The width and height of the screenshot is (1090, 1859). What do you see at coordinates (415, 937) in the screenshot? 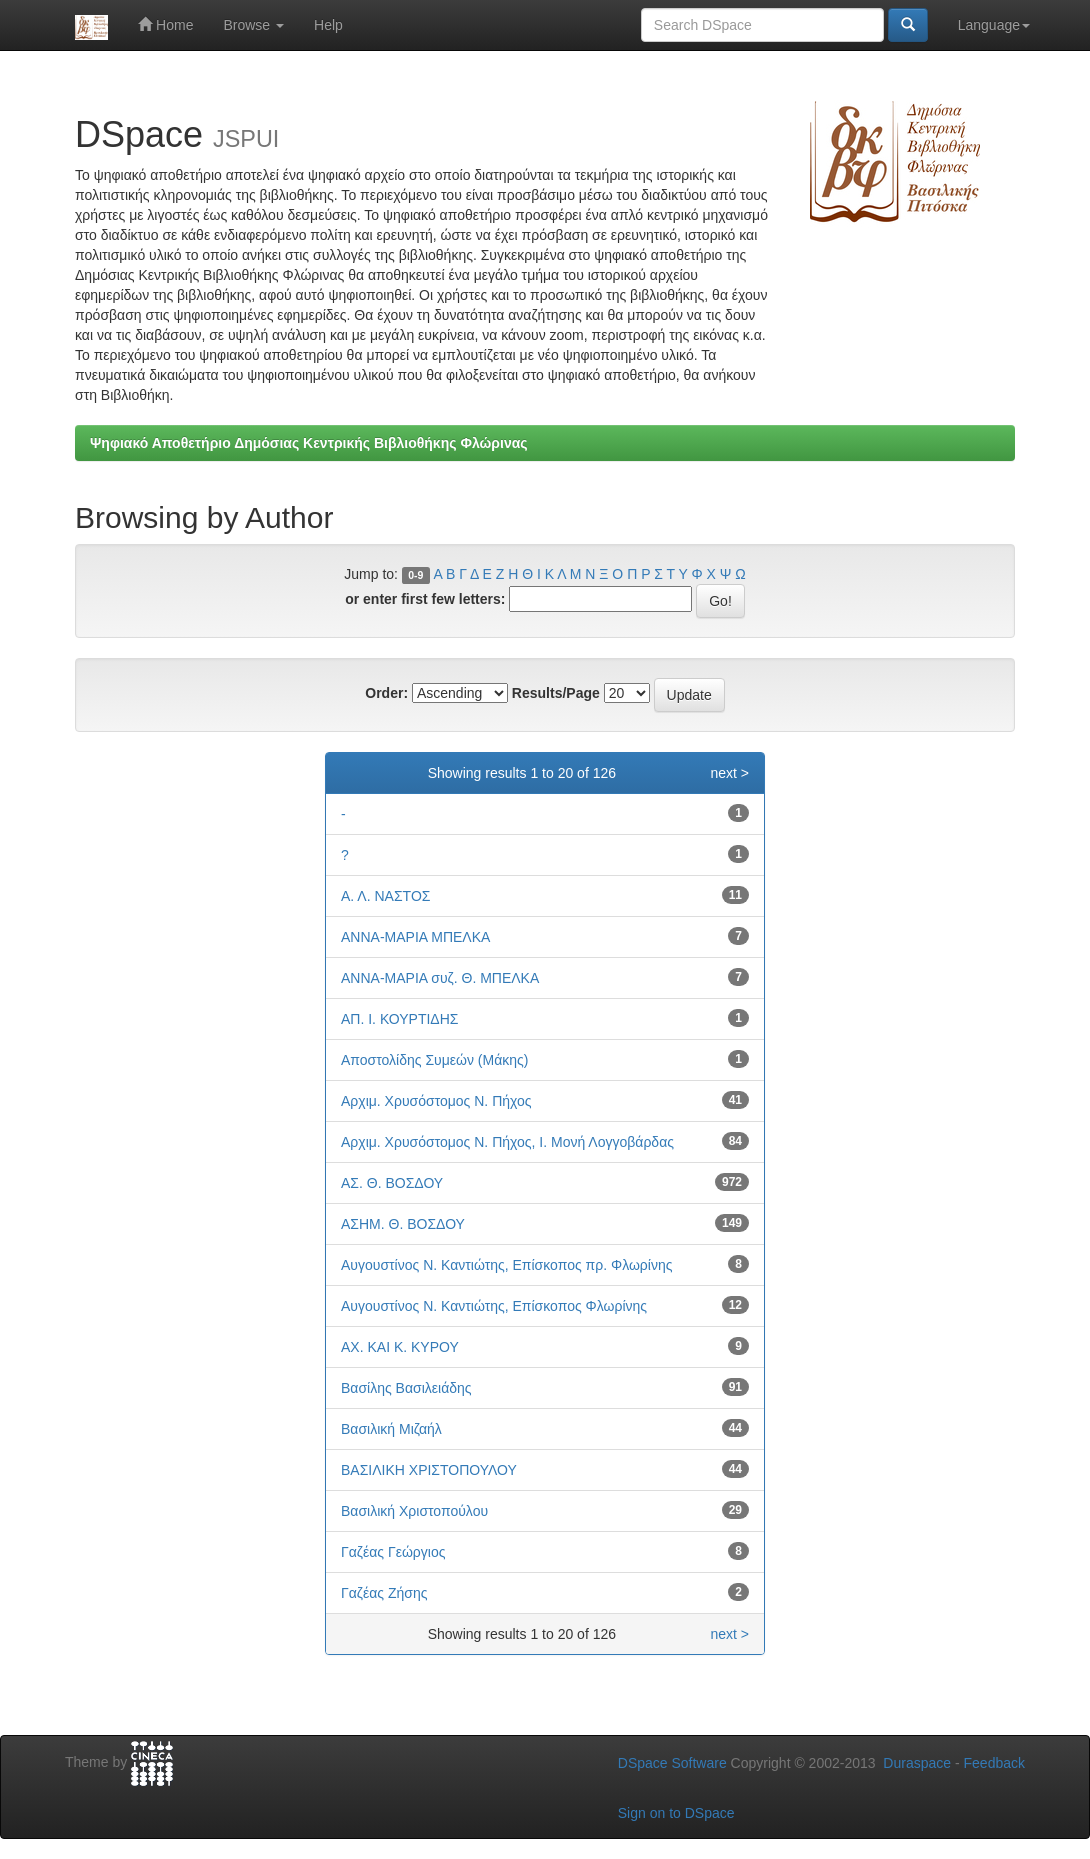
I see `ΑΝΝΑ-ΜΑΡΙΑ ΜΠΕΛΚΑ` at bounding box center [415, 937].